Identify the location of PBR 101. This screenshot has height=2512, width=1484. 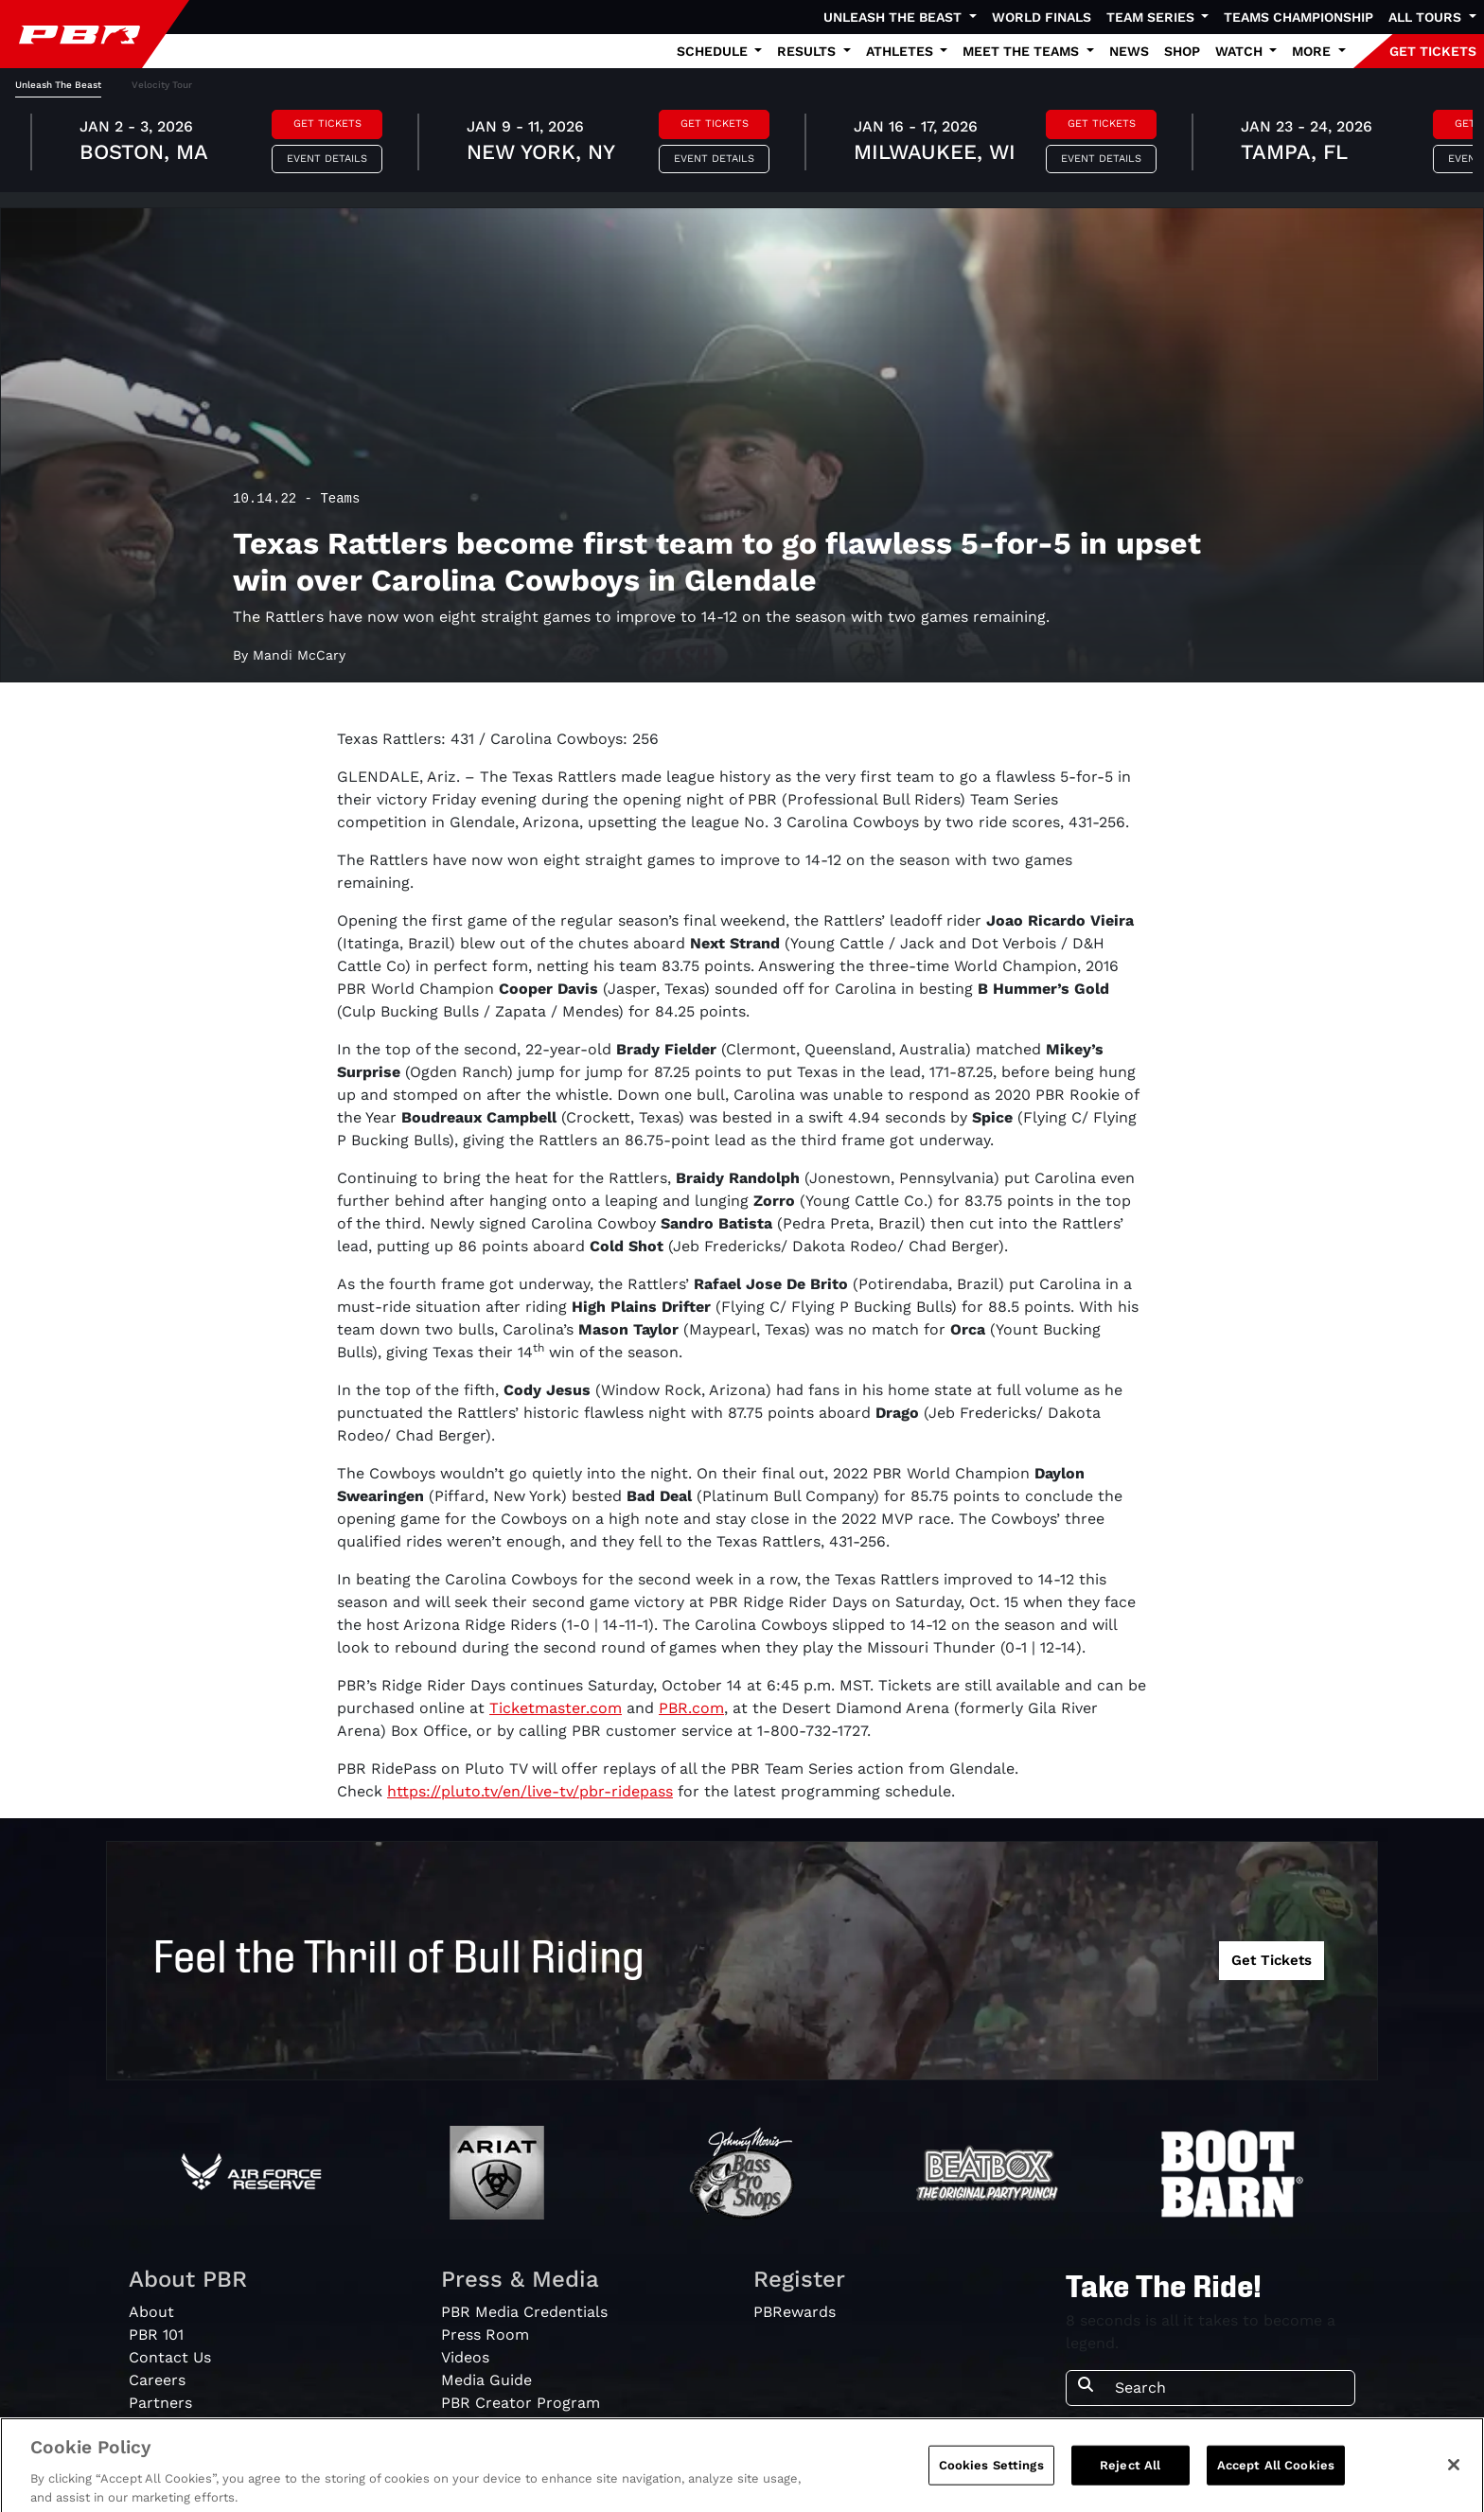
(156, 2335).